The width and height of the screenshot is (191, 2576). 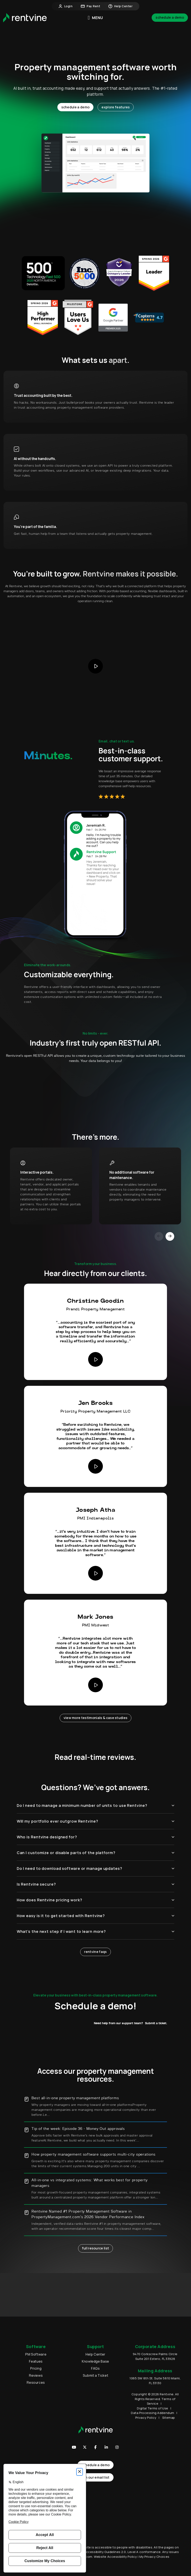 What do you see at coordinates (90, 6) in the screenshot?
I see `Pay Rent` at bounding box center [90, 6].